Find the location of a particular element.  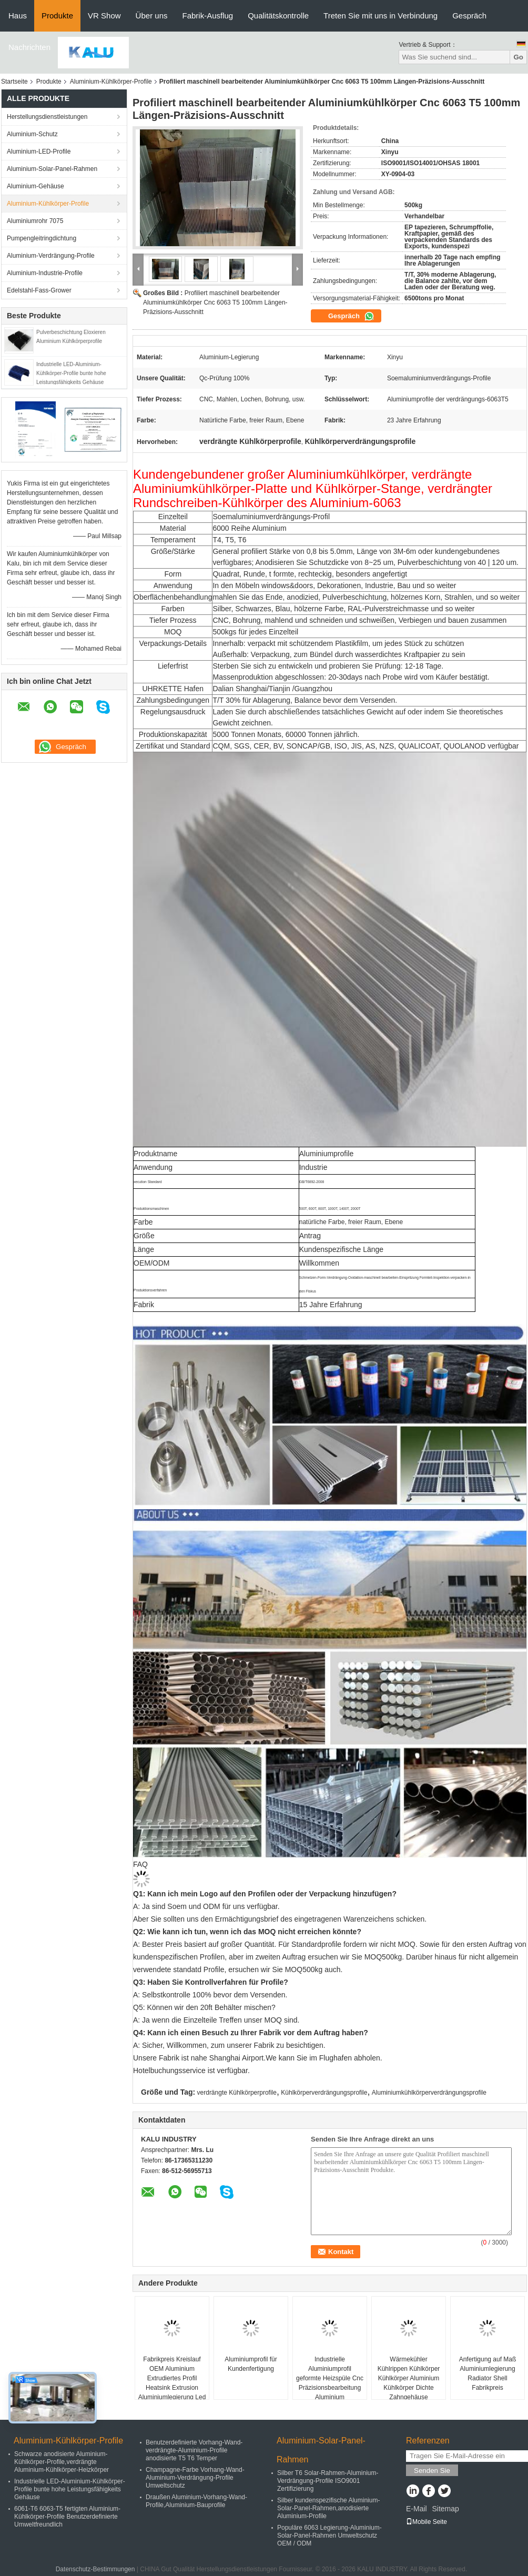

Profiliert maschinell bearbeitender Aluminiumkühlkörper Cnc 6063 T5 100mm Längen-Präzisions-Ausschnitt is located at coordinates (215, 302).